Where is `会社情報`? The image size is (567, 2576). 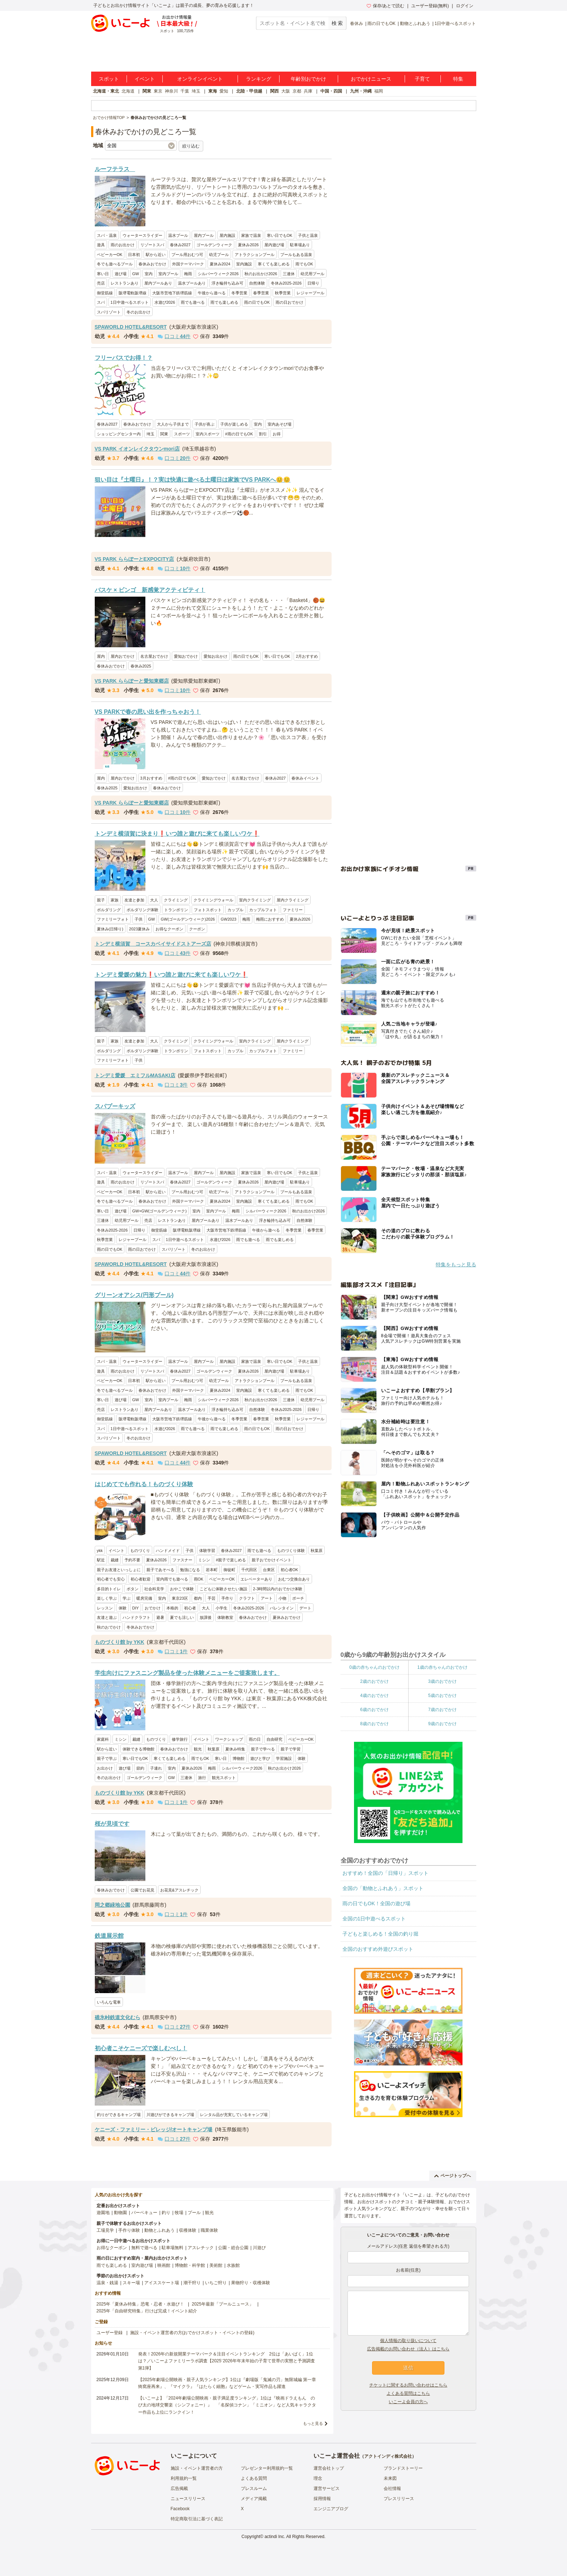
会社情報 is located at coordinates (392, 2488).